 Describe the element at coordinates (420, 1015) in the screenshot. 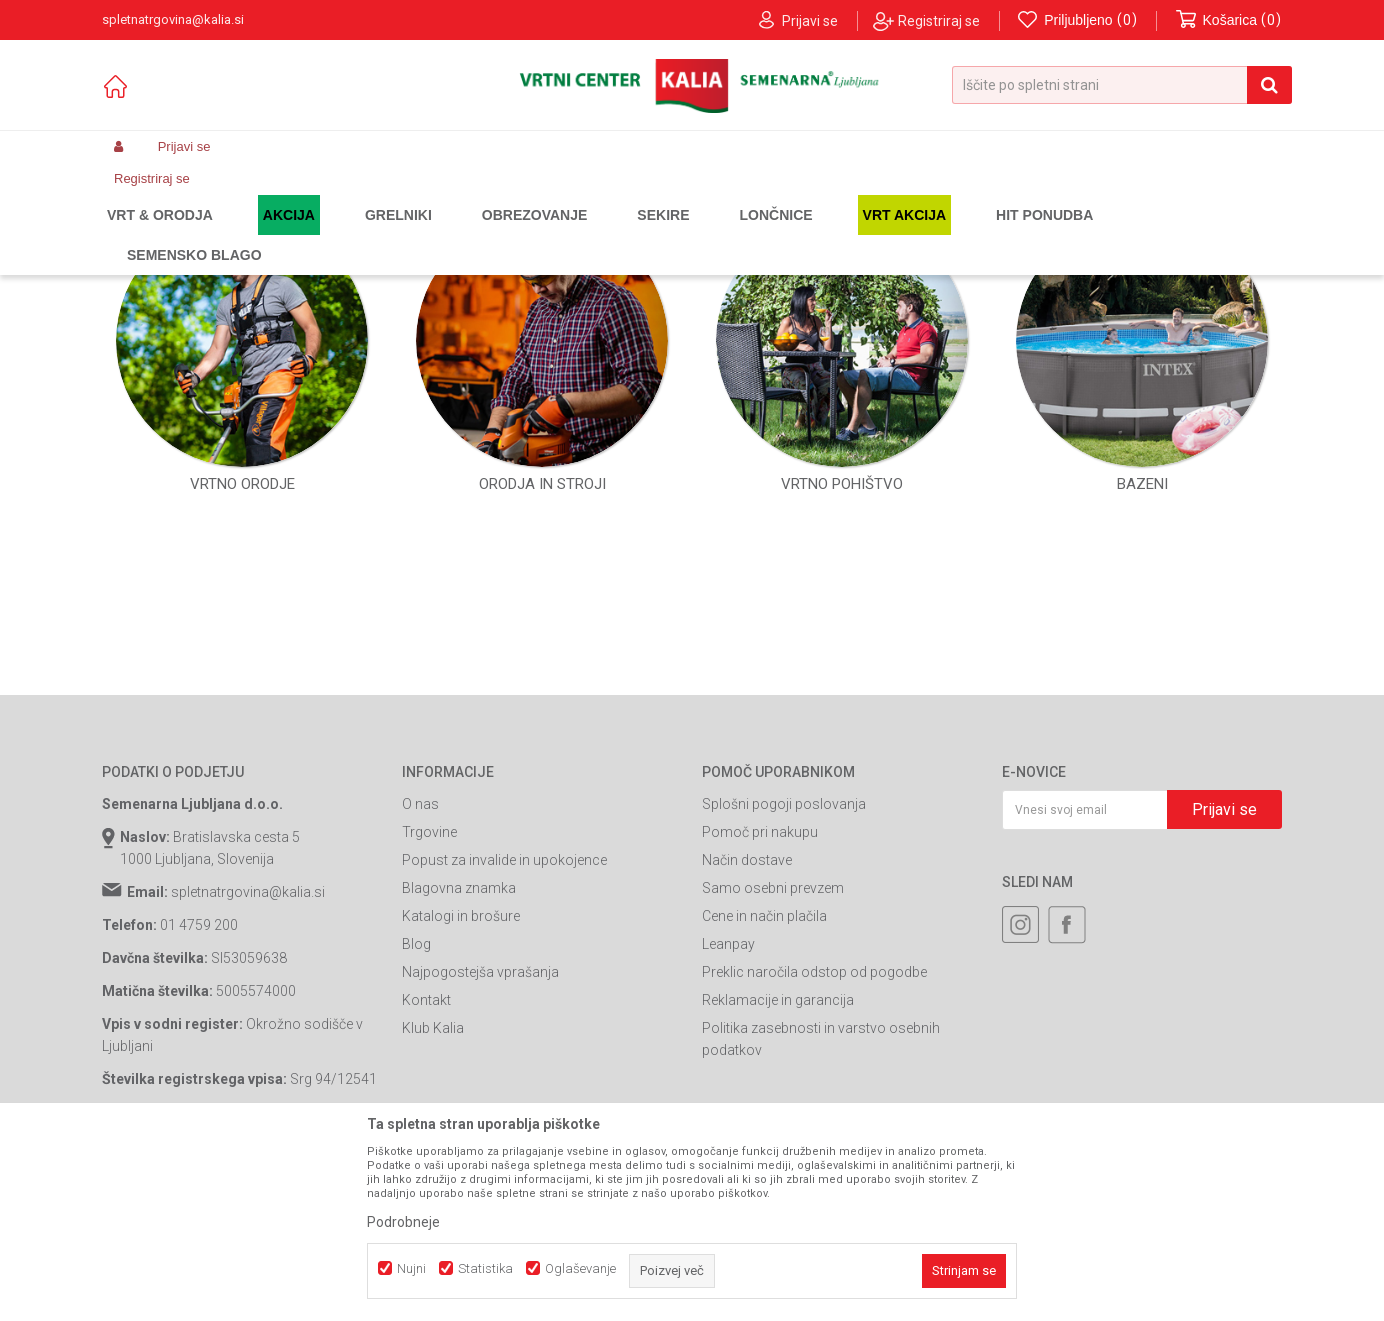

I see `O nas` at that location.